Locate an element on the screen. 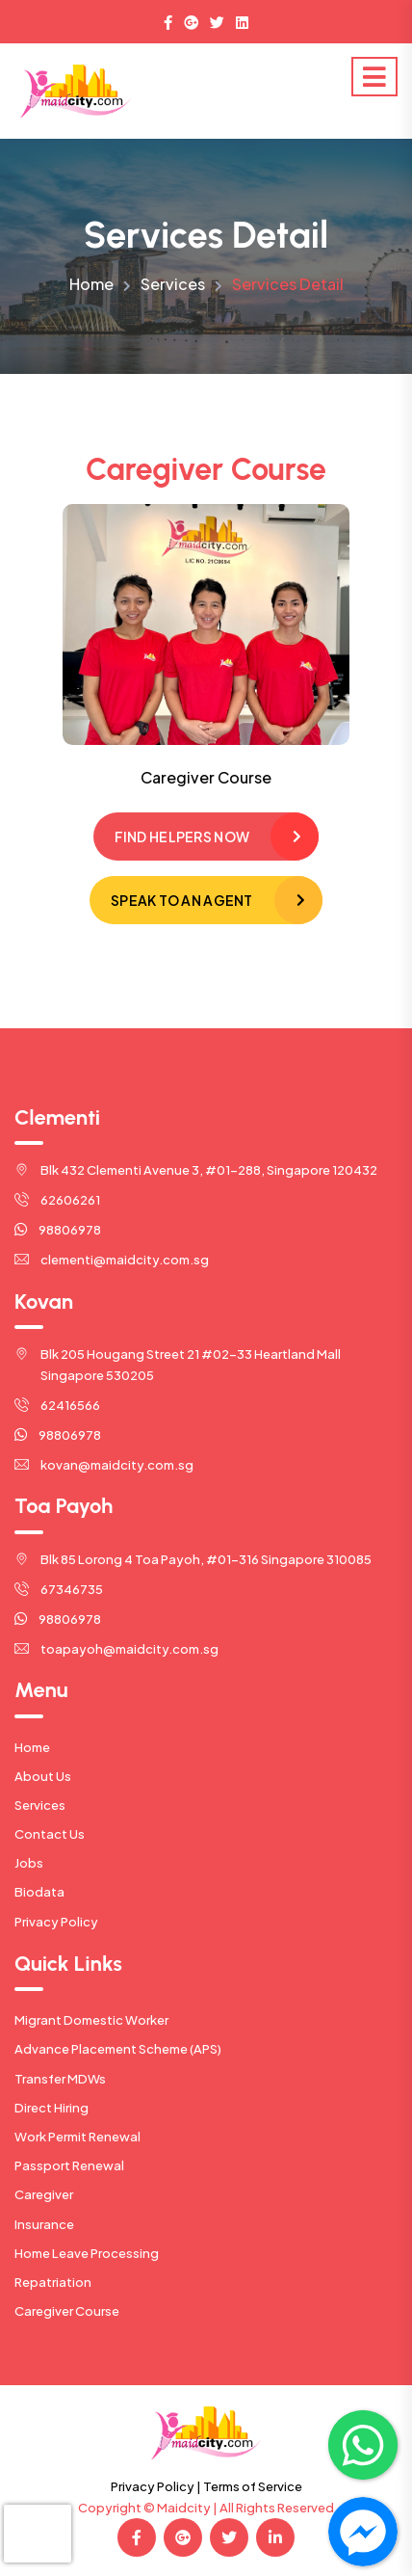 The height and width of the screenshot is (2576, 412). Privacy Policy is located at coordinates (56, 1921).